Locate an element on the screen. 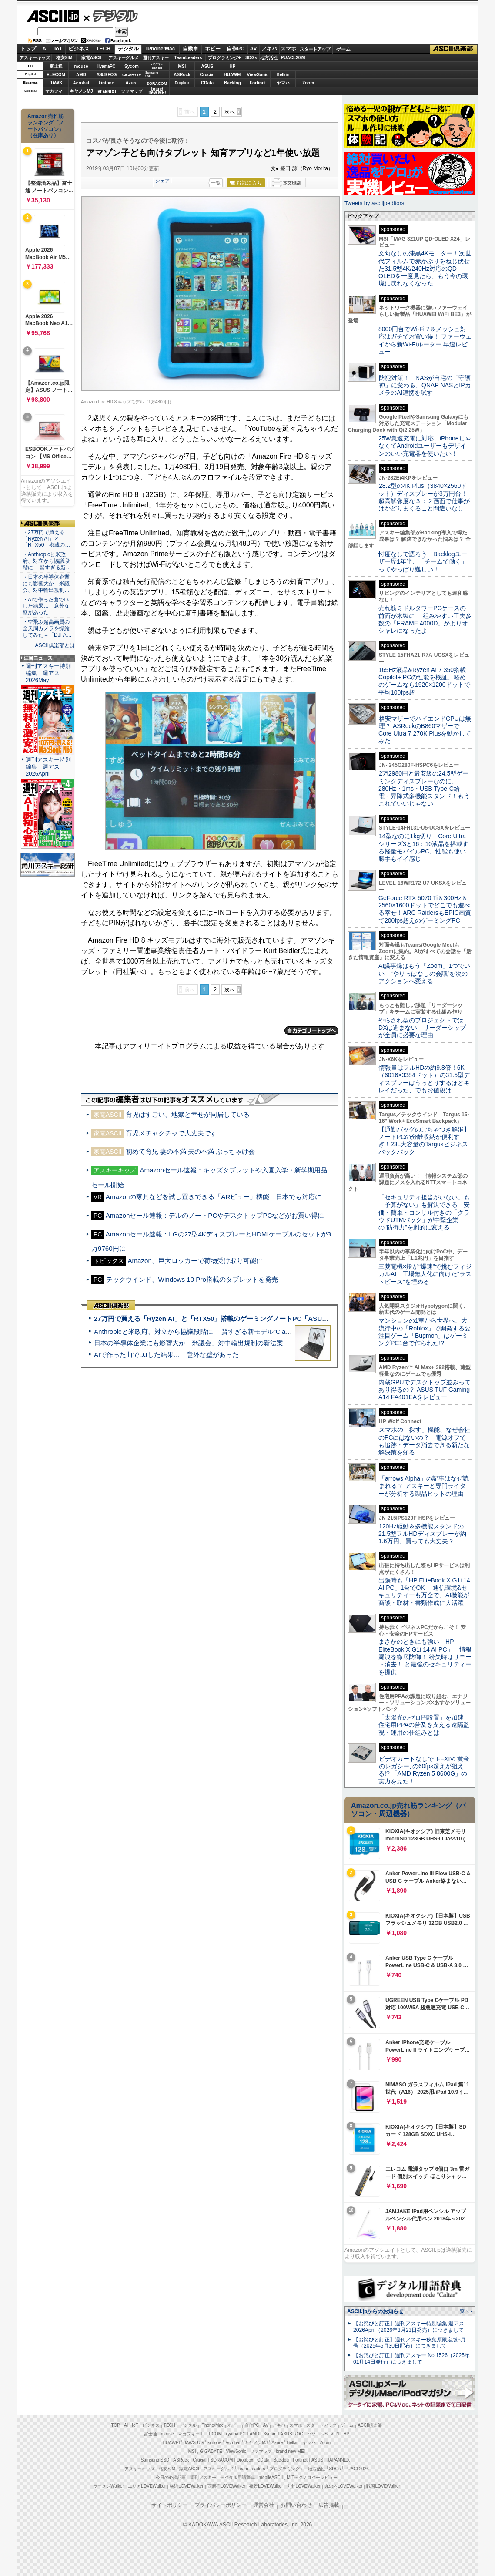 Image resolution: width=495 pixels, height=2576 pixels. 丸の内LOVEWalker is located at coordinates (343, 2486).